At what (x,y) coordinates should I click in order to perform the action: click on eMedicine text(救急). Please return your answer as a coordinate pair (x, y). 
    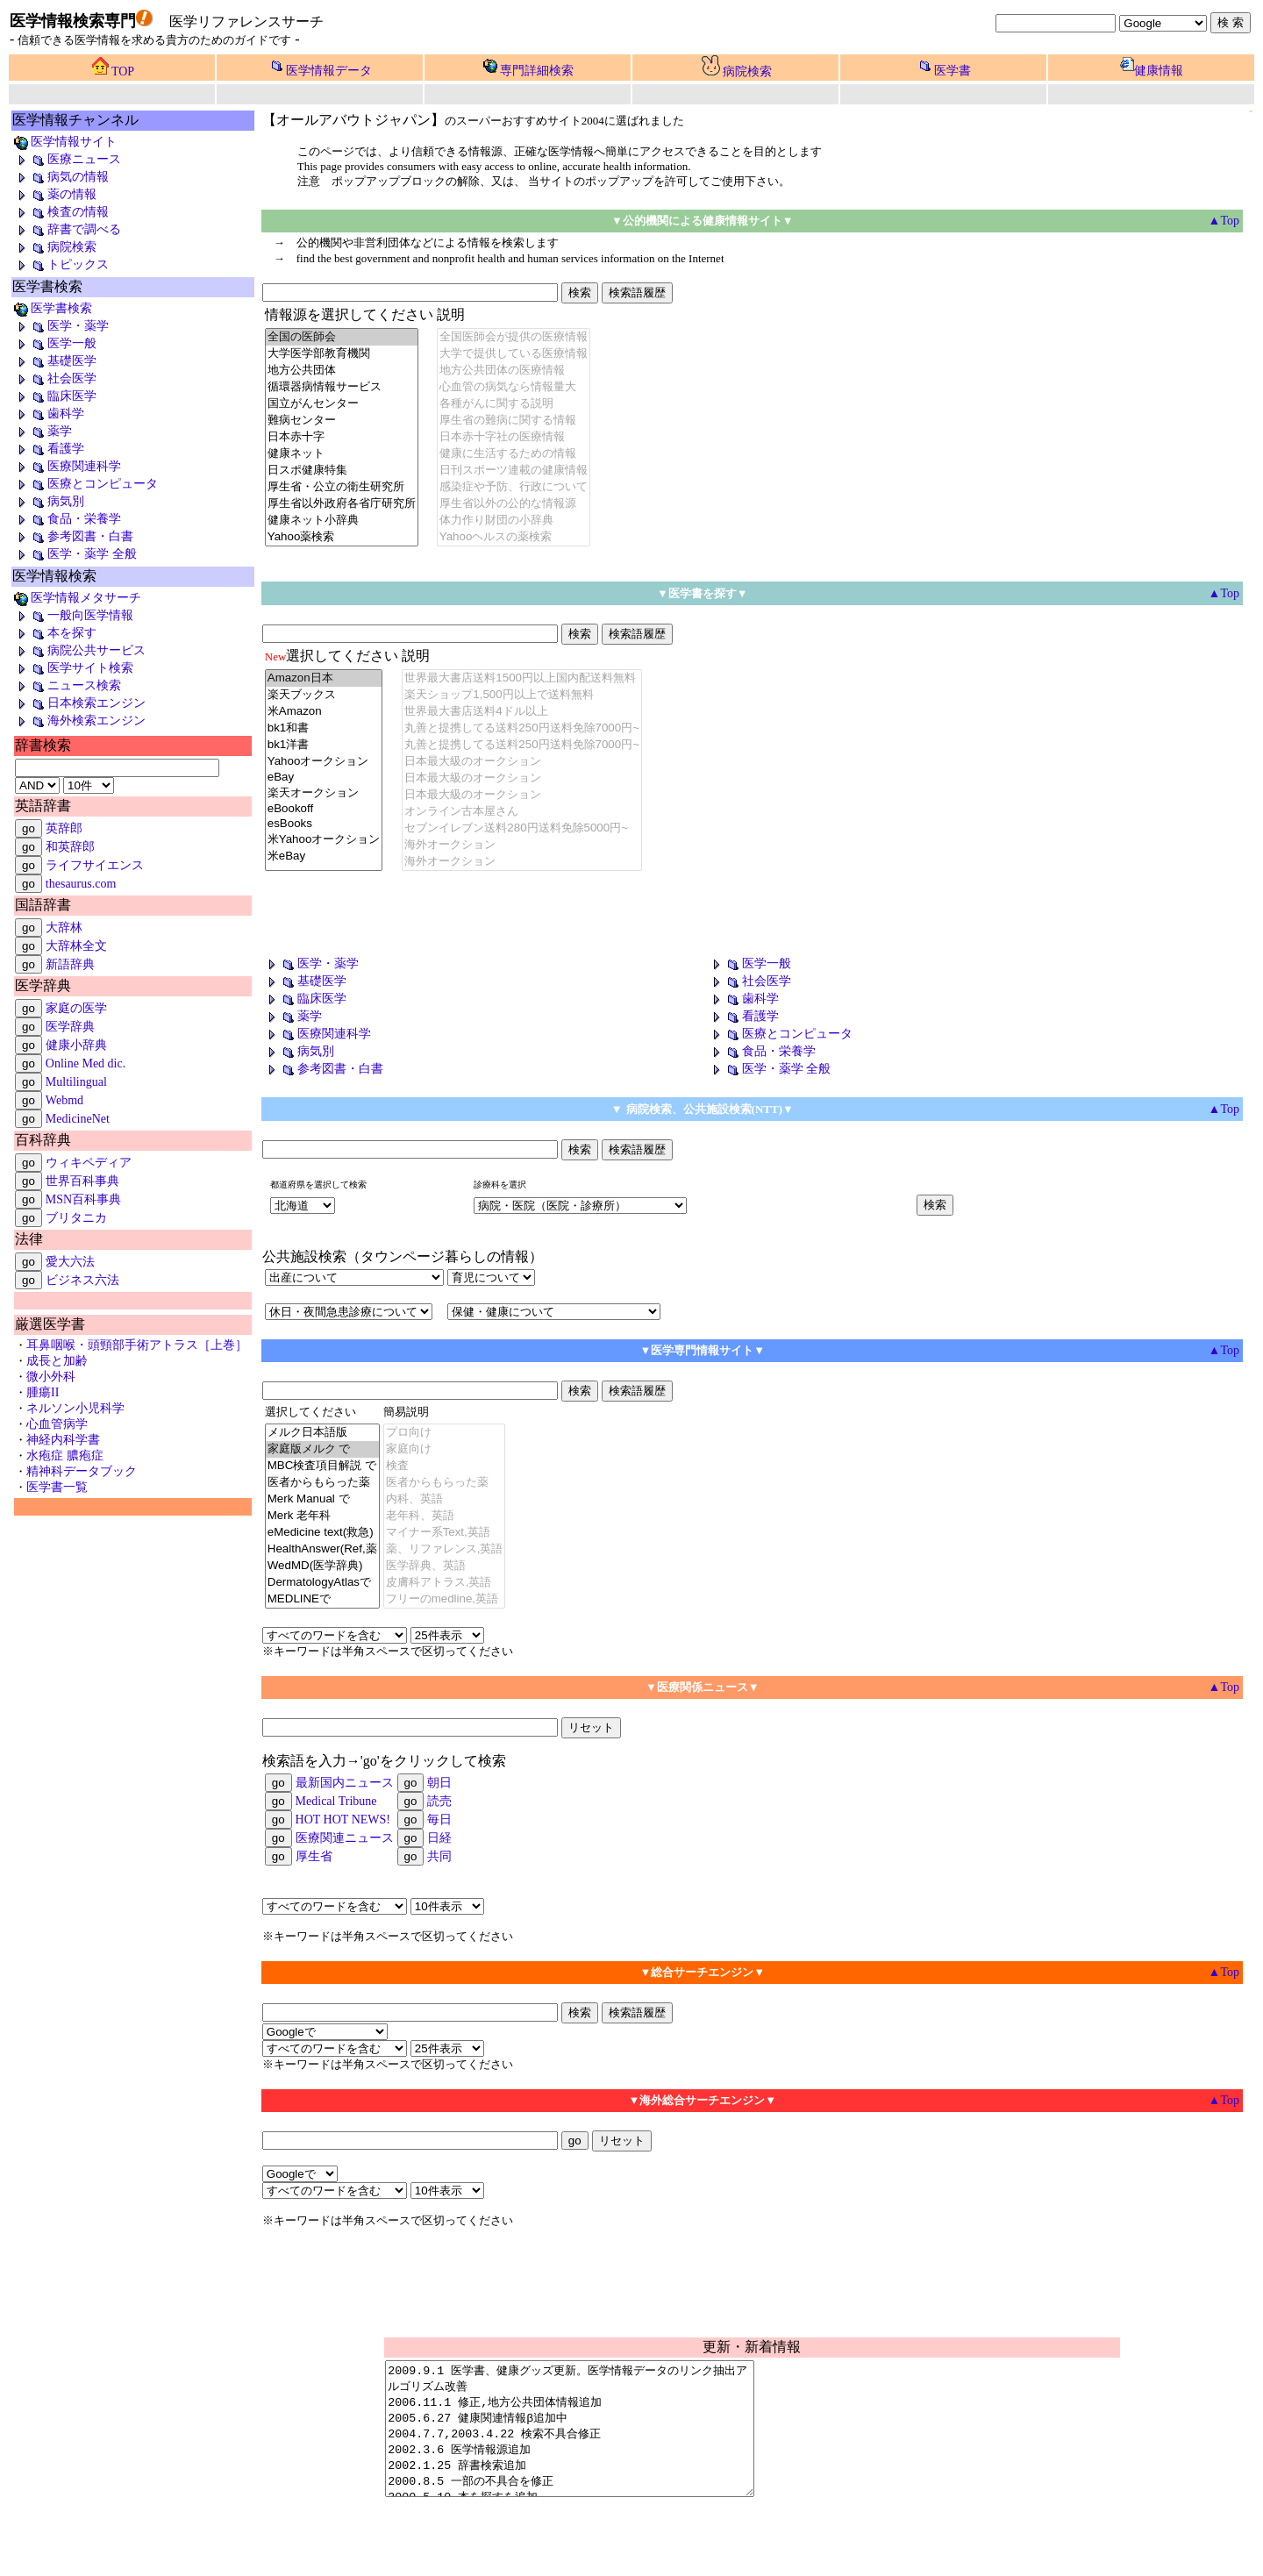
    Looking at the image, I should click on (322, 1532).